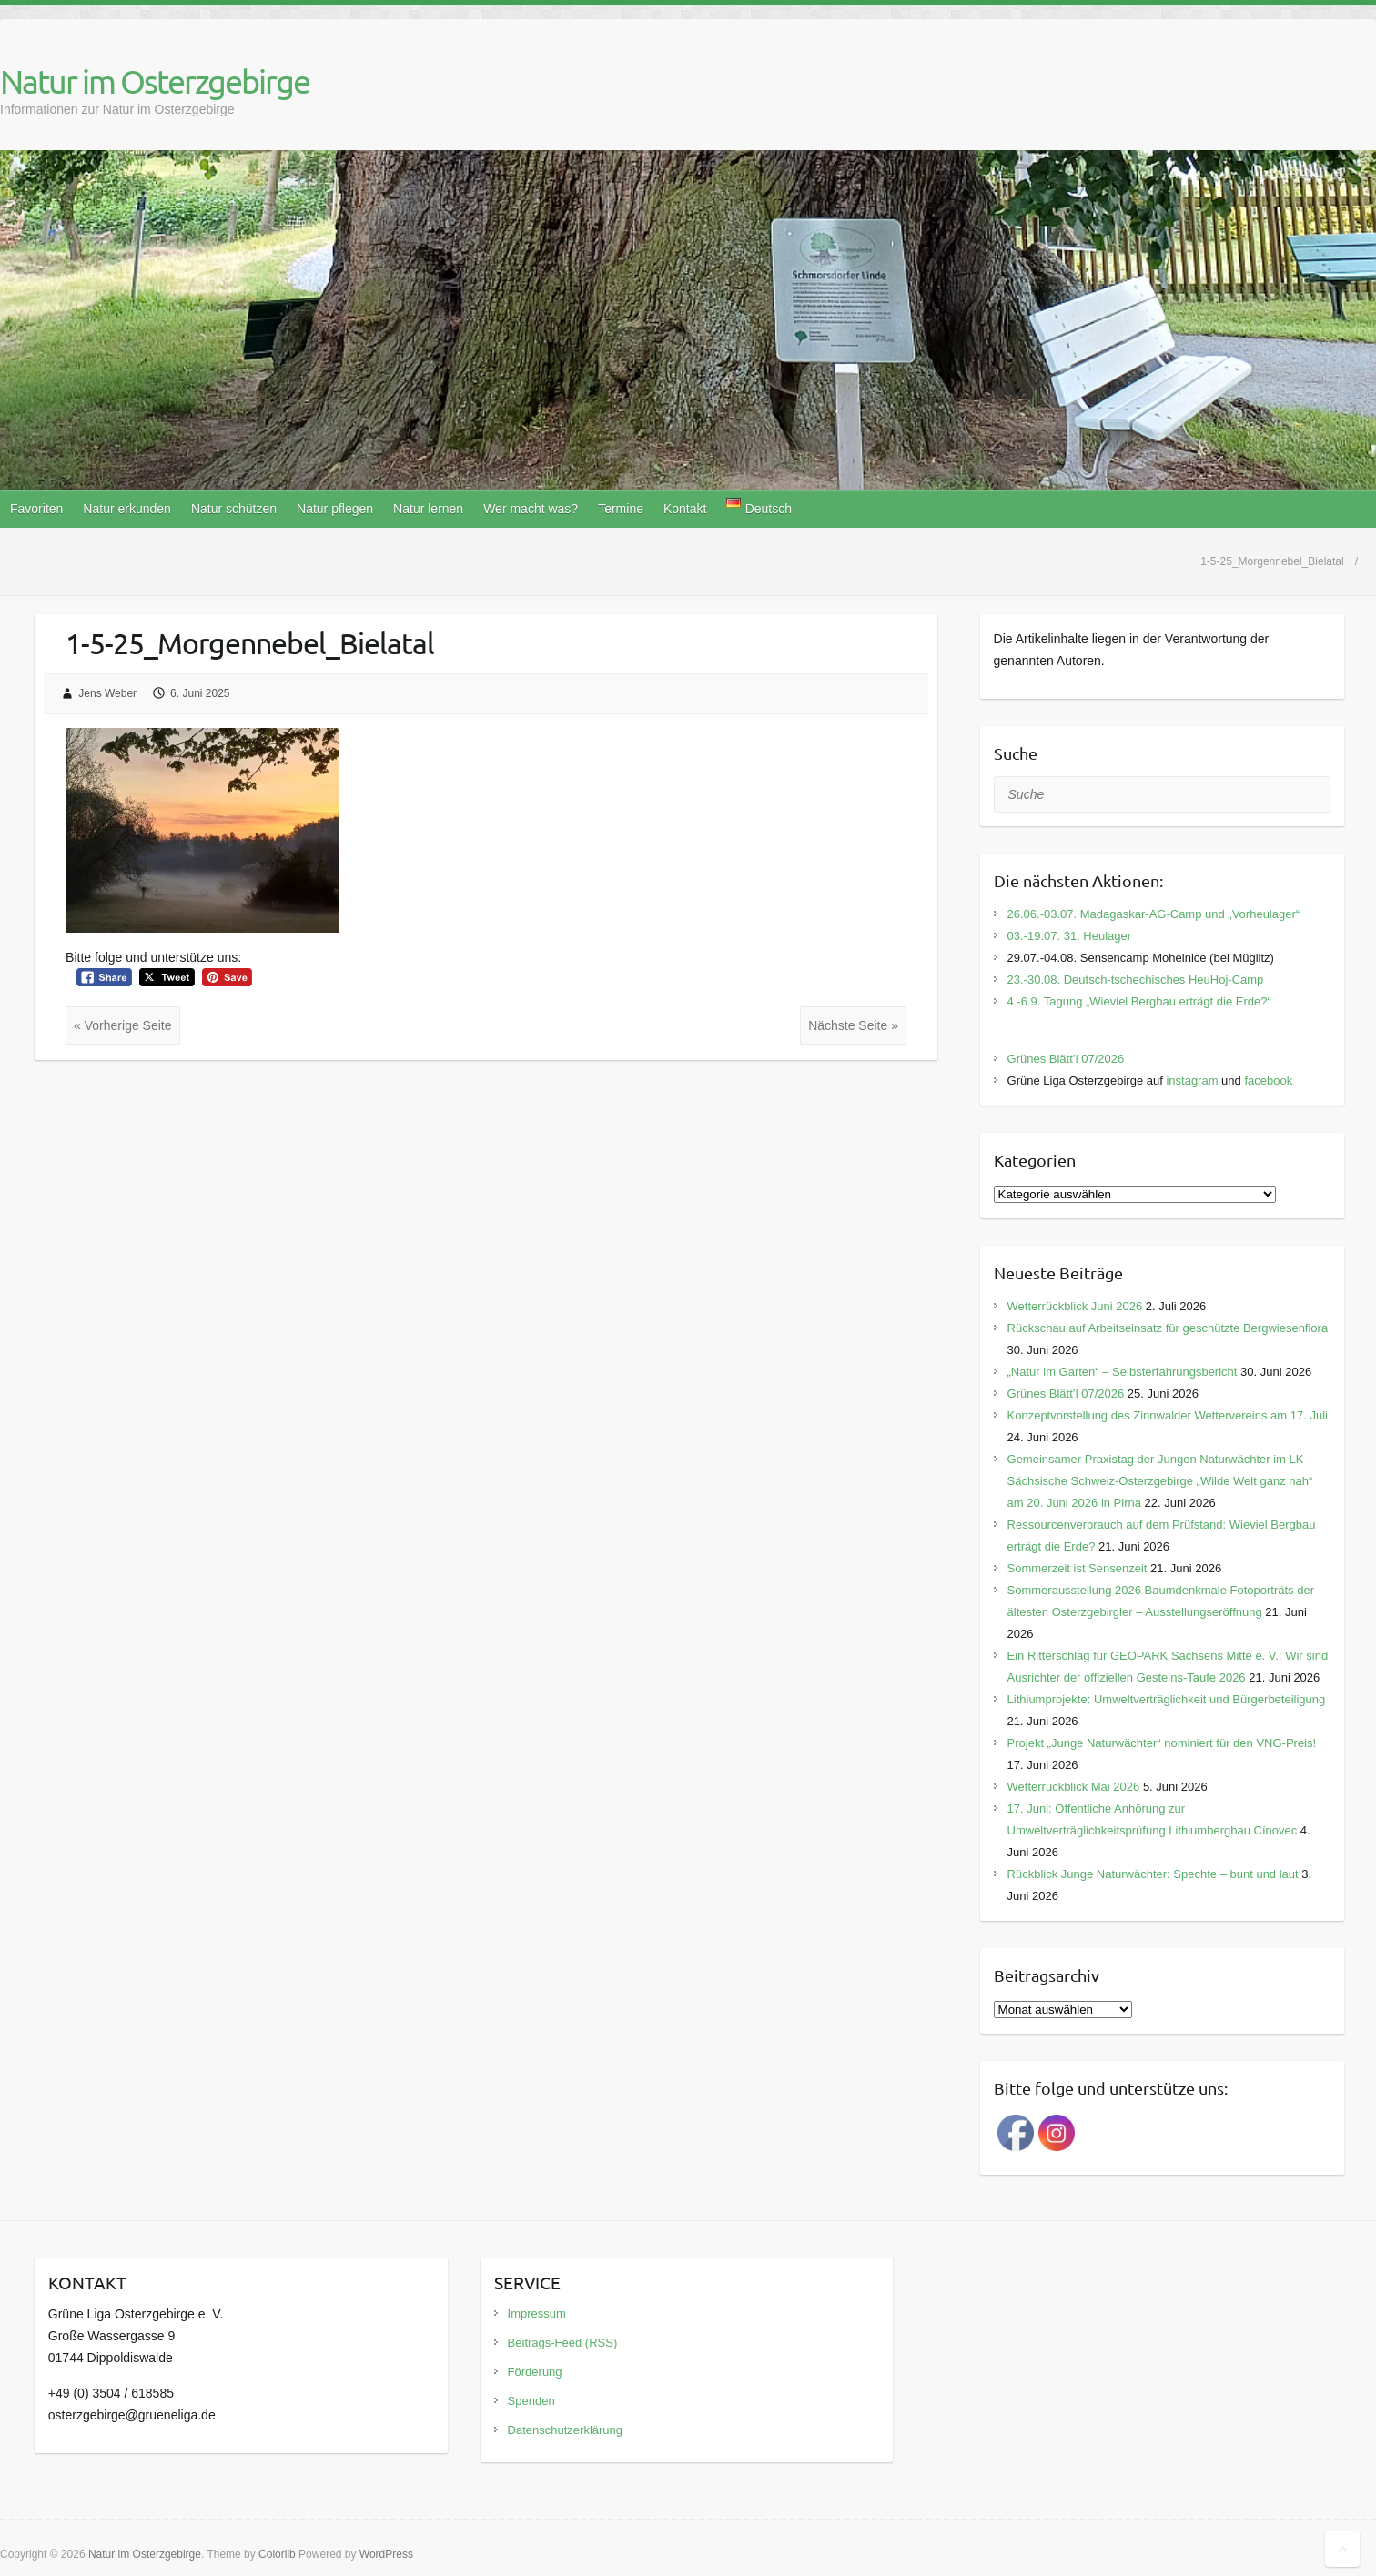 The width and height of the screenshot is (1376, 2576). Describe the element at coordinates (1153, 914) in the screenshot. I see `26.06.-03.07. Madagaskar-AG-Camp und „Vorheulager“` at that location.